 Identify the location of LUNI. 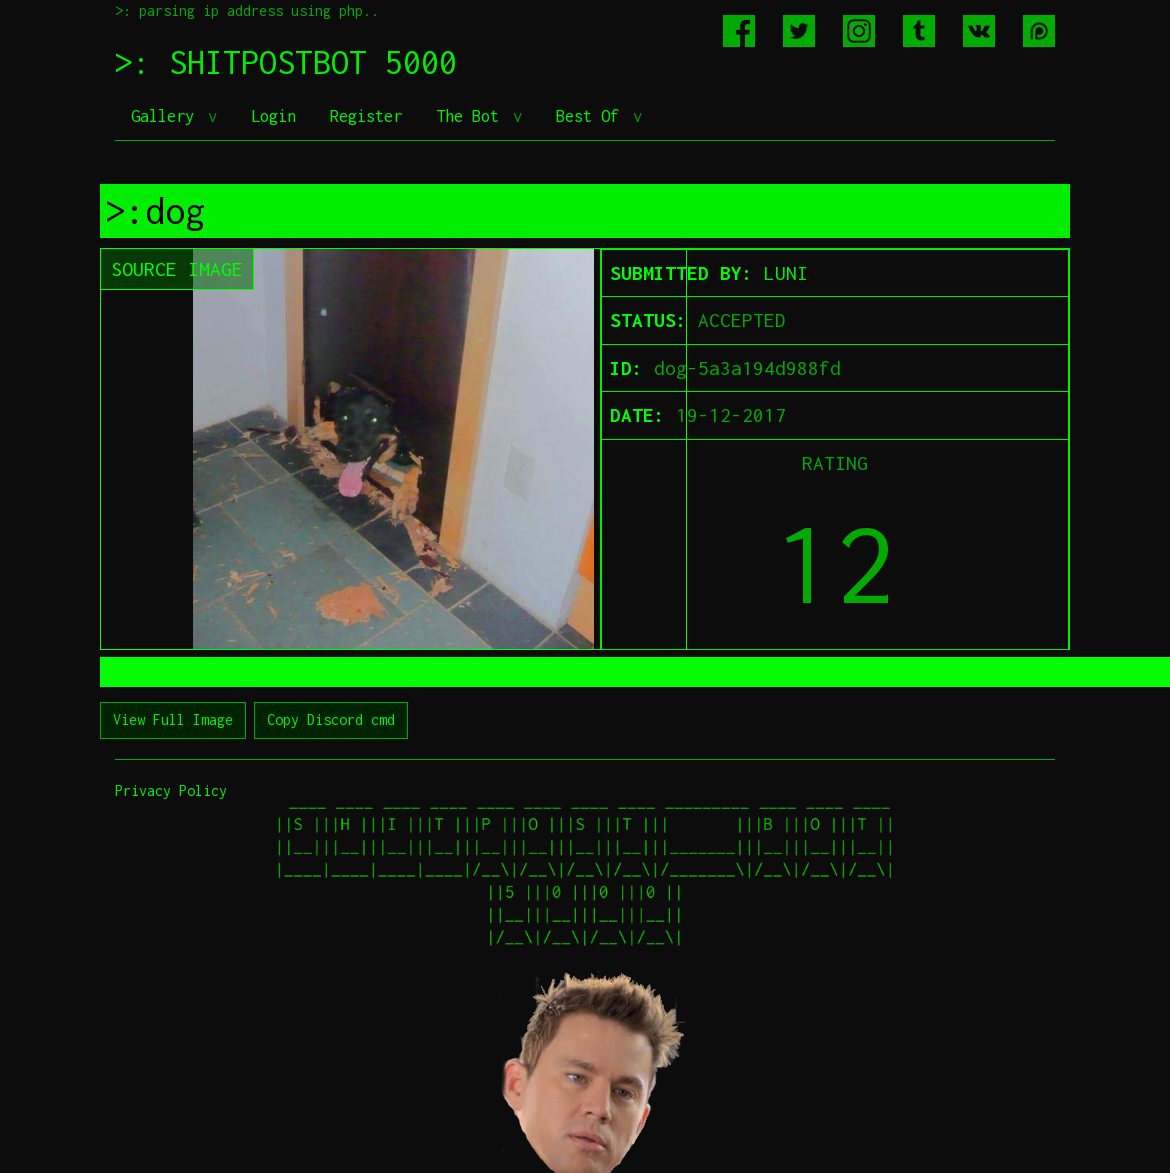
(786, 273).